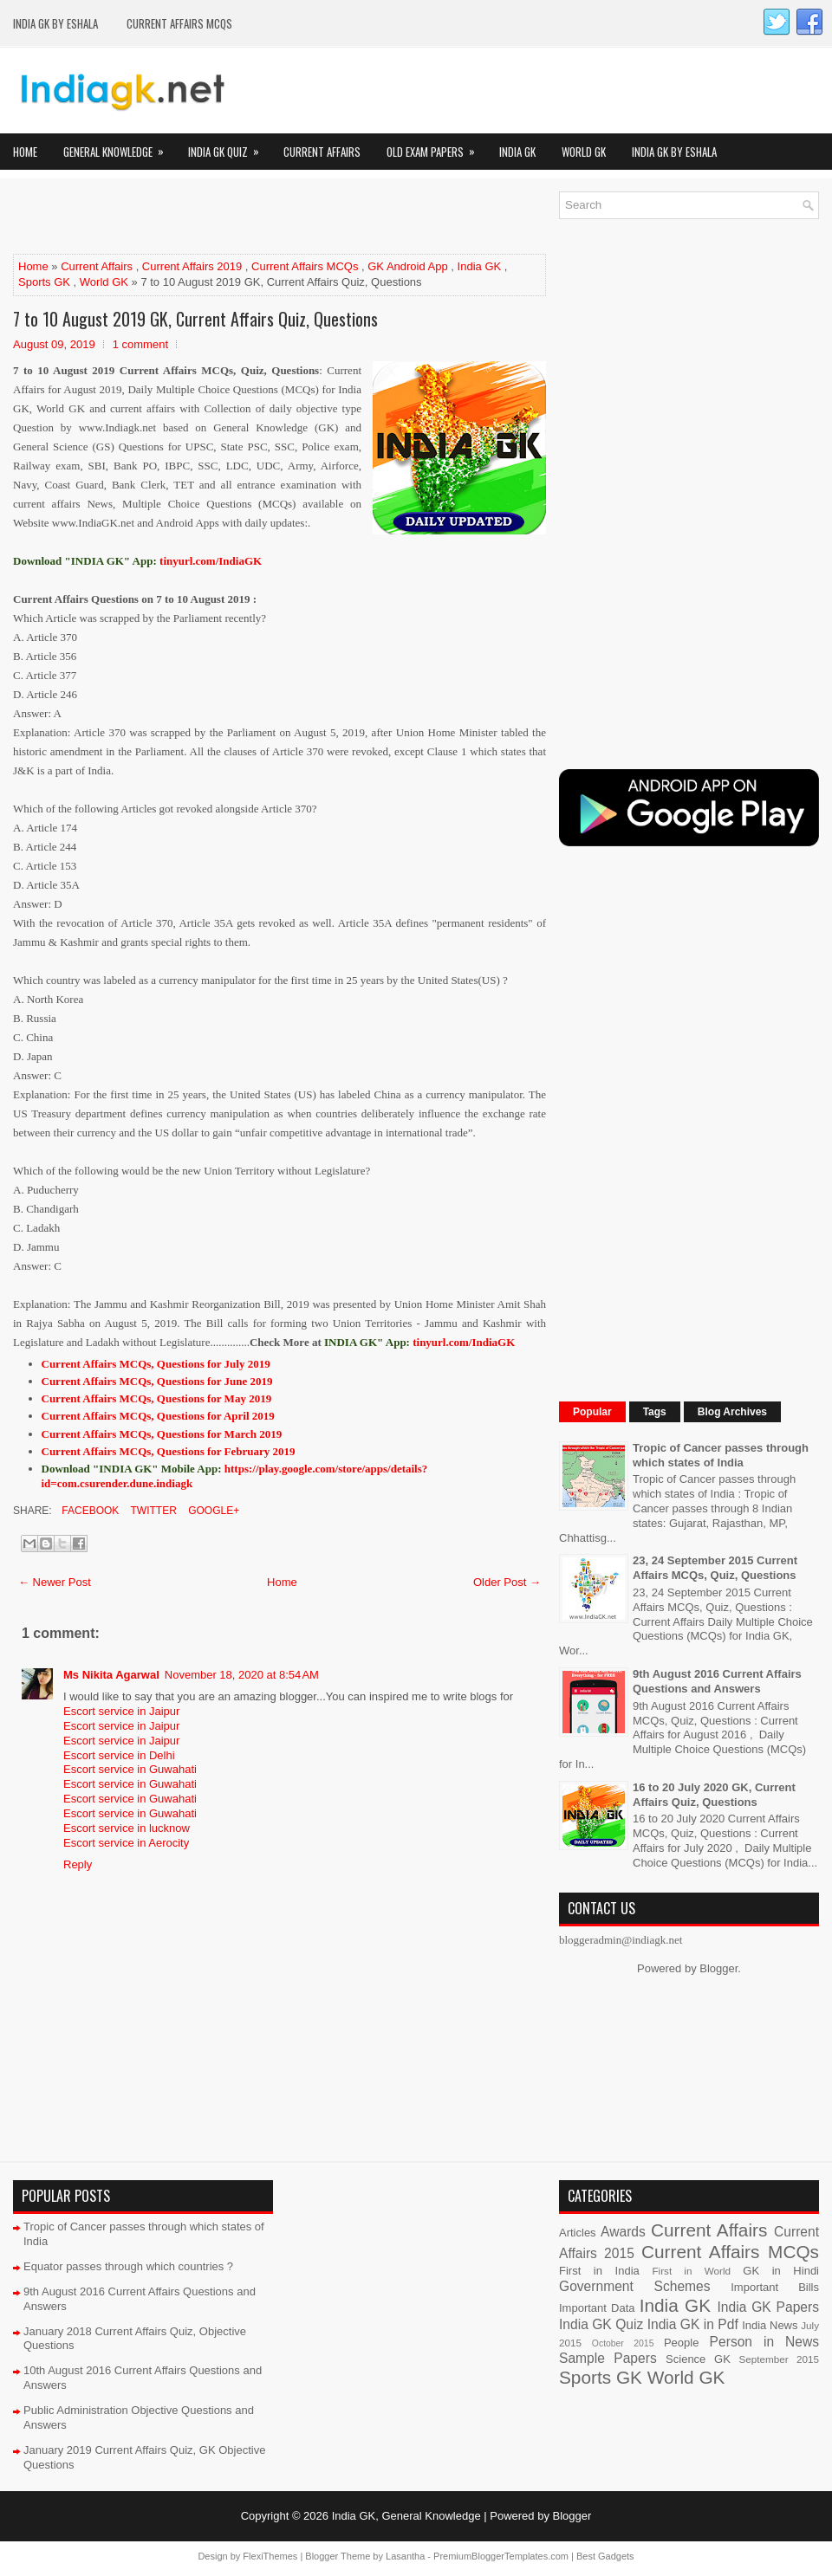  Describe the element at coordinates (775, 2287) in the screenshot. I see `Important Bills` at that location.